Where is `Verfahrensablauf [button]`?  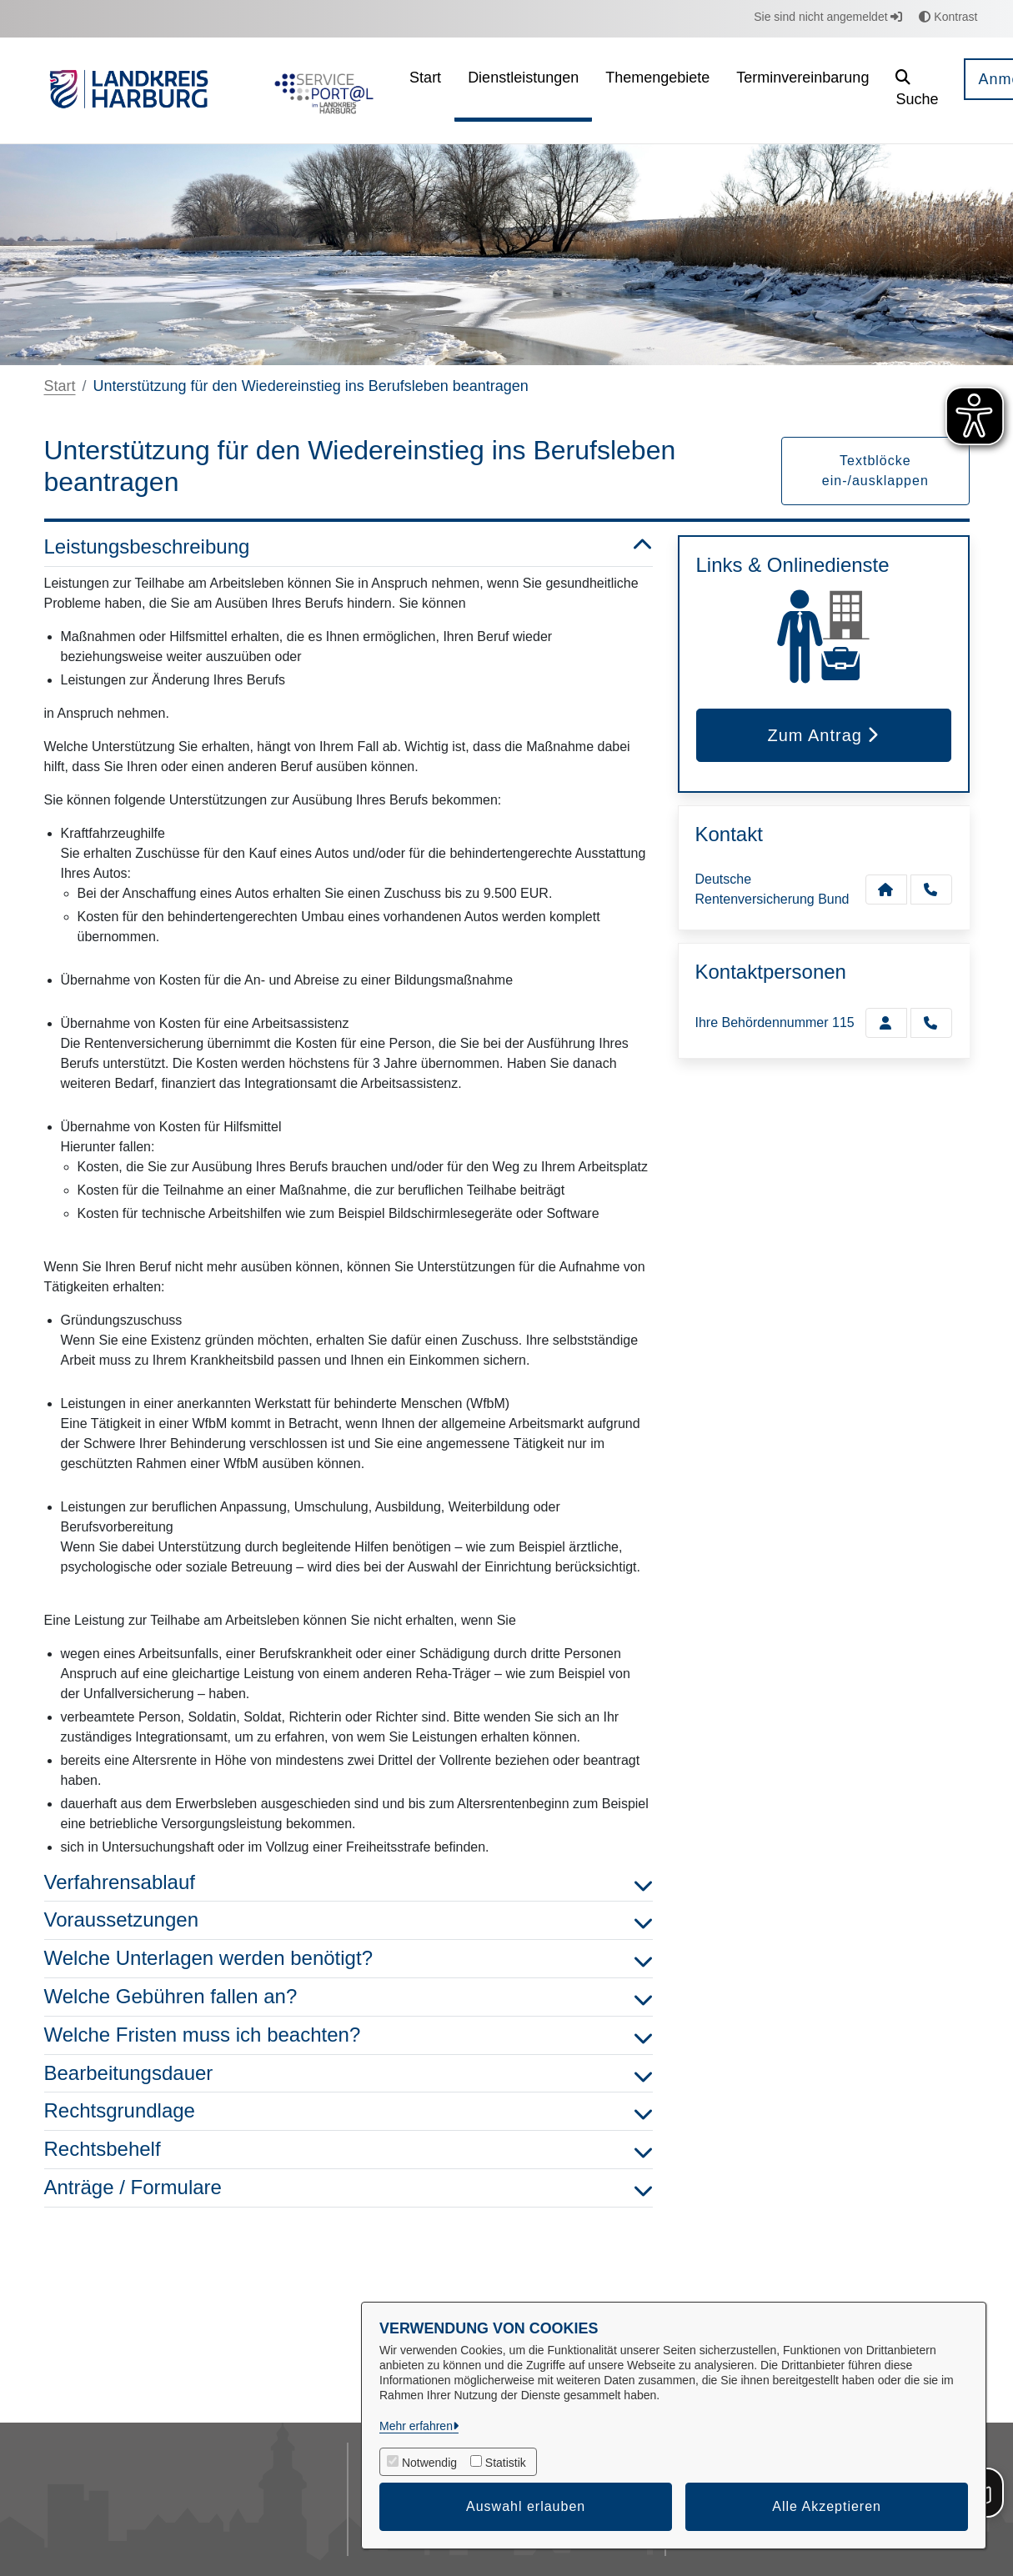
Verfahrensablauf [button] is located at coordinates (348, 1883).